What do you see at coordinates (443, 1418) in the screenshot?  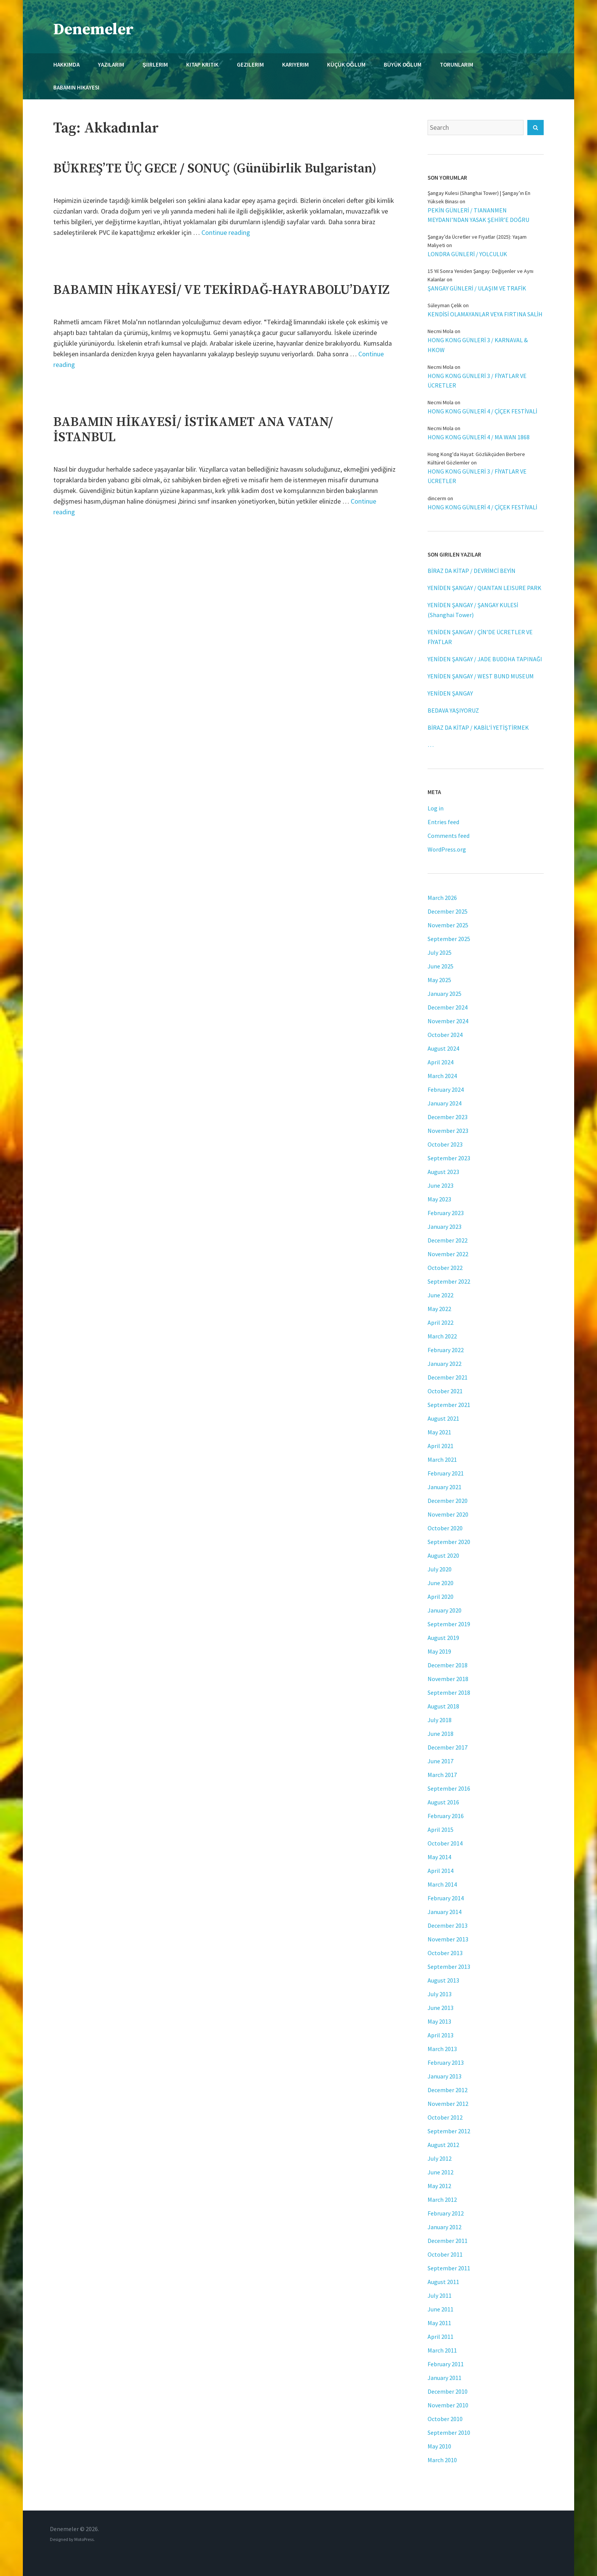 I see `August 2021` at bounding box center [443, 1418].